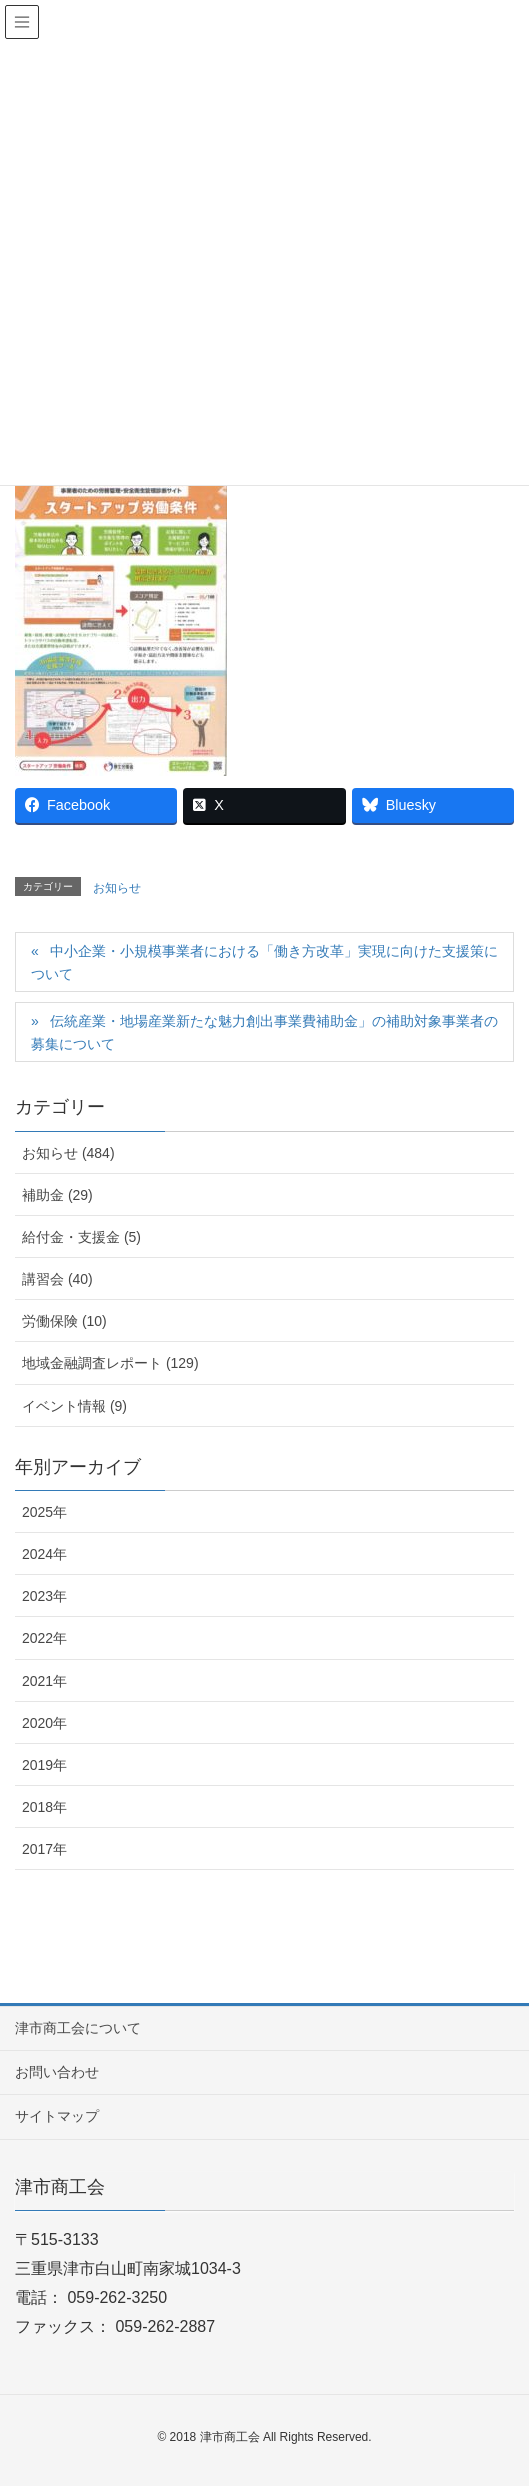  I want to click on 2020年, so click(44, 1723).